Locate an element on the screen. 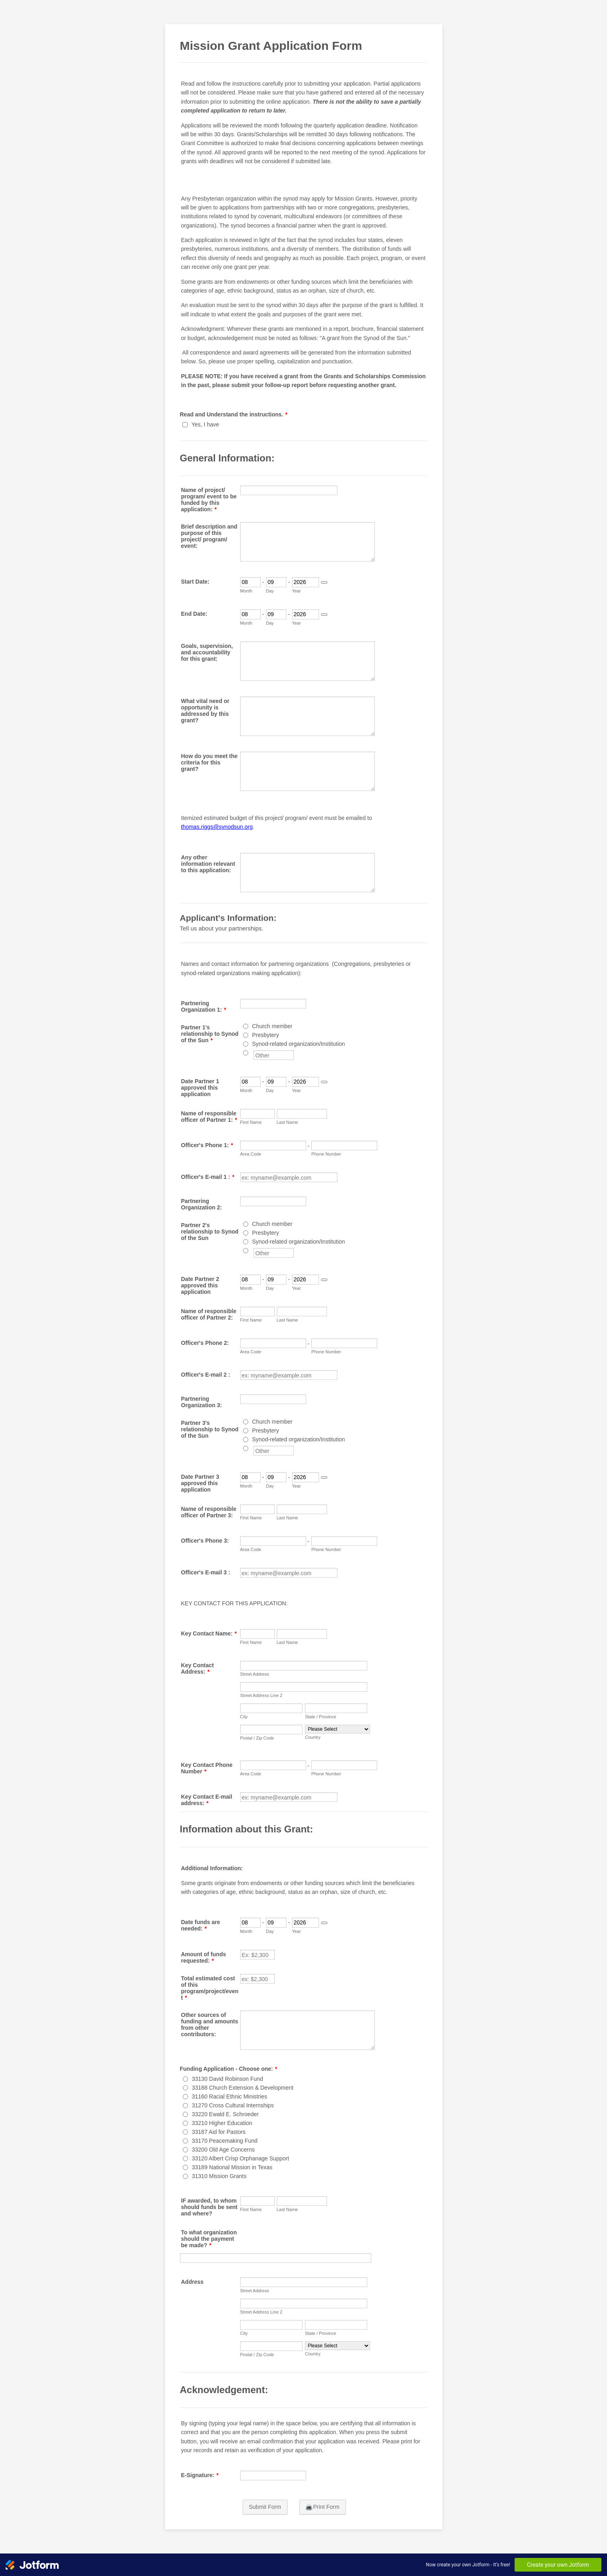 Image resolution: width=607 pixels, height=2576 pixels. Area Code is located at coordinates (251, 1154).